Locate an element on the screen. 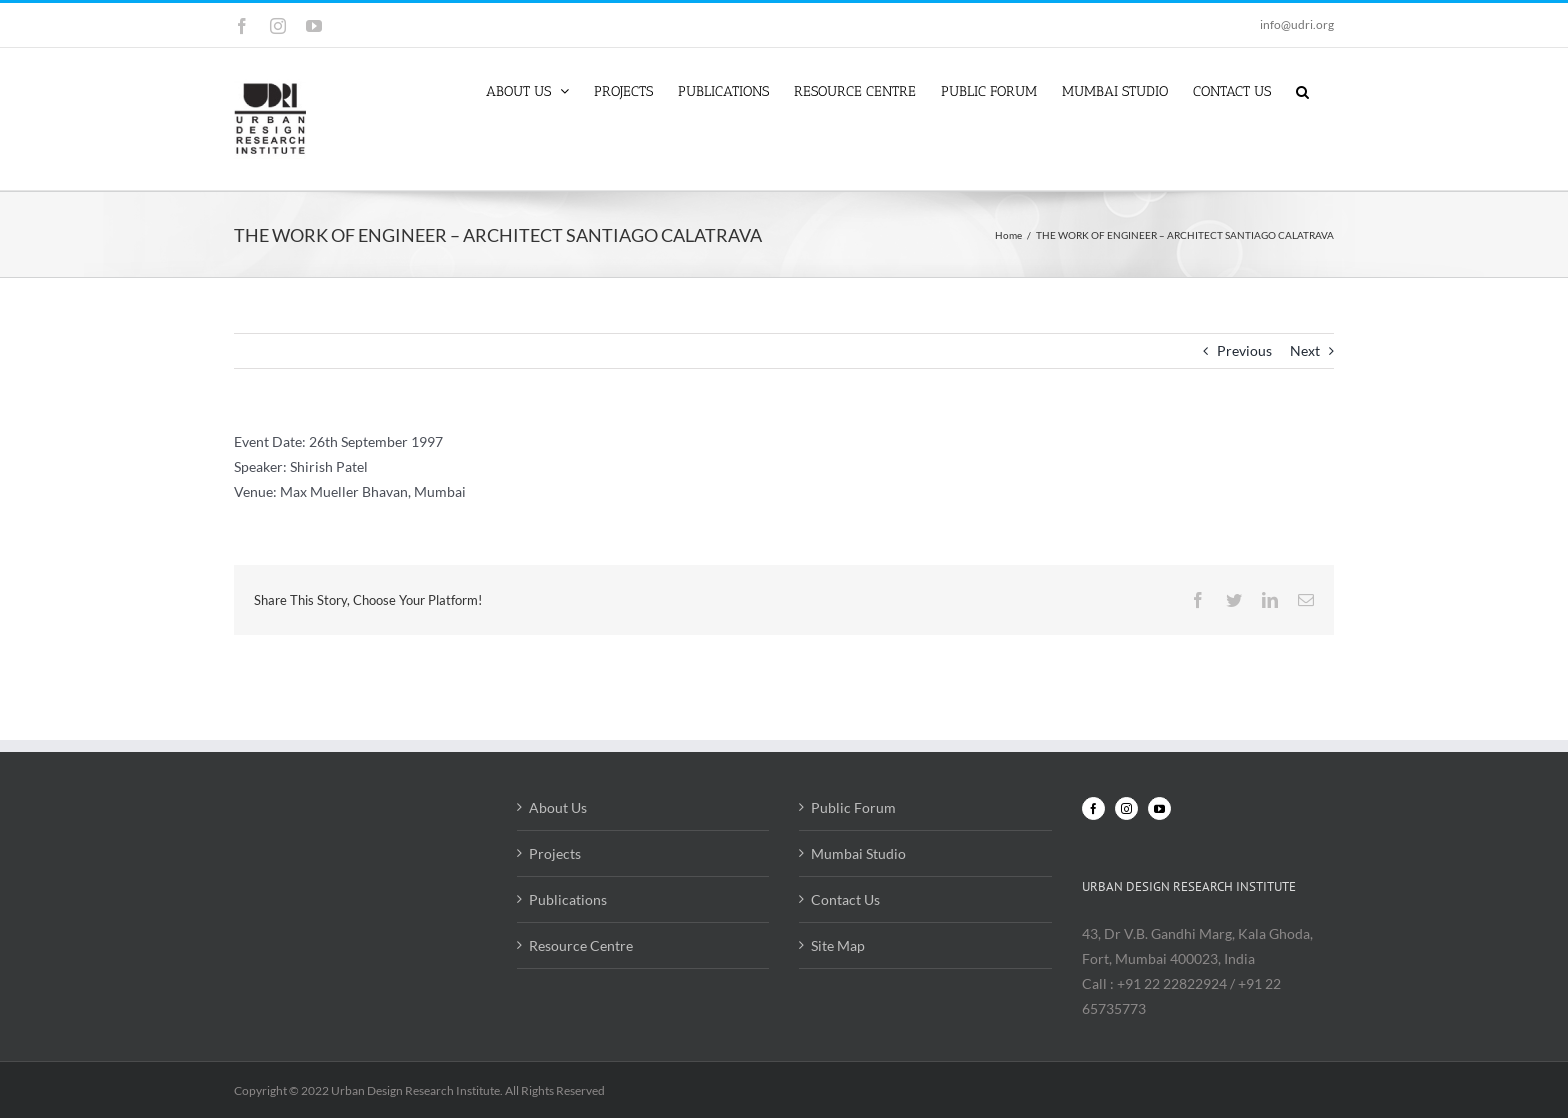 The image size is (1568, 1118). Contact Us is located at coordinates (845, 899).